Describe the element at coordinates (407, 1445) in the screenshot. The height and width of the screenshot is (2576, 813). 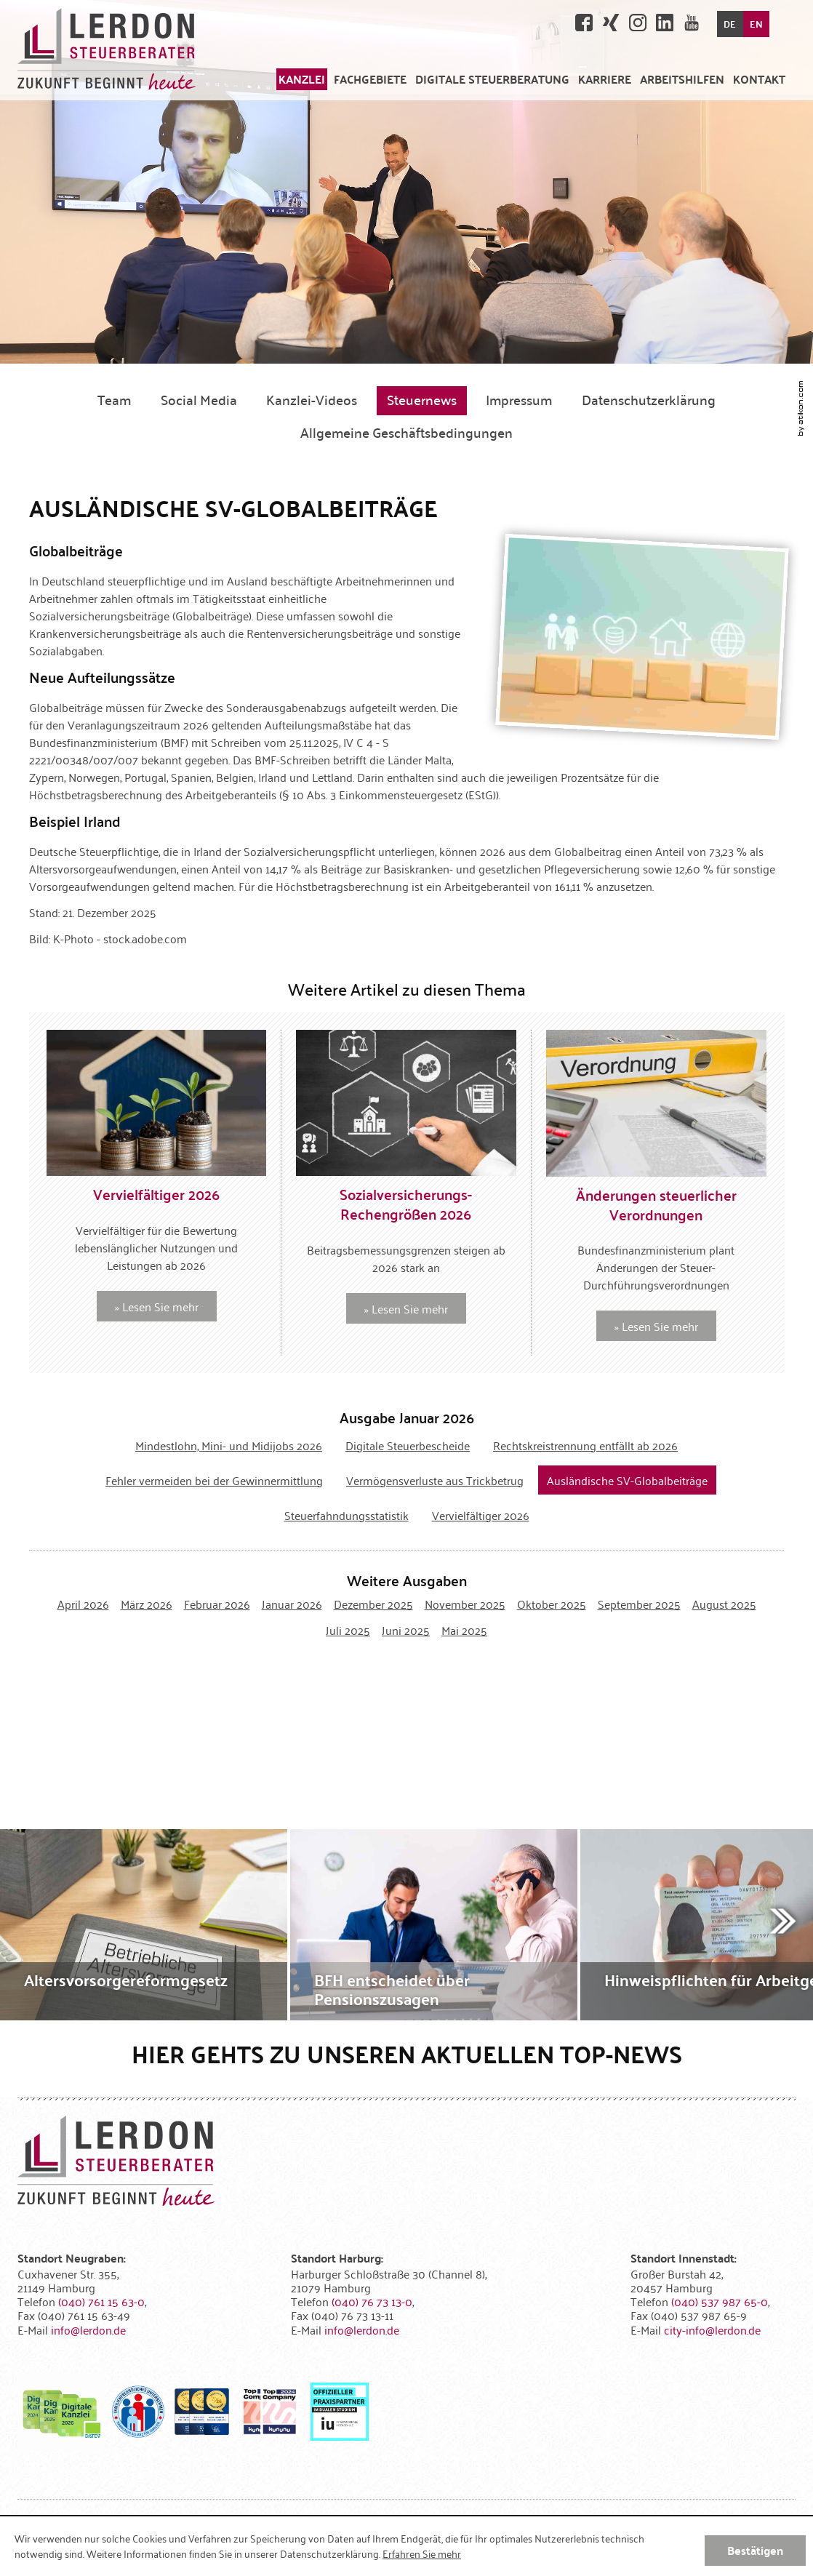
I see `Digitale Steuerbescheide` at that location.